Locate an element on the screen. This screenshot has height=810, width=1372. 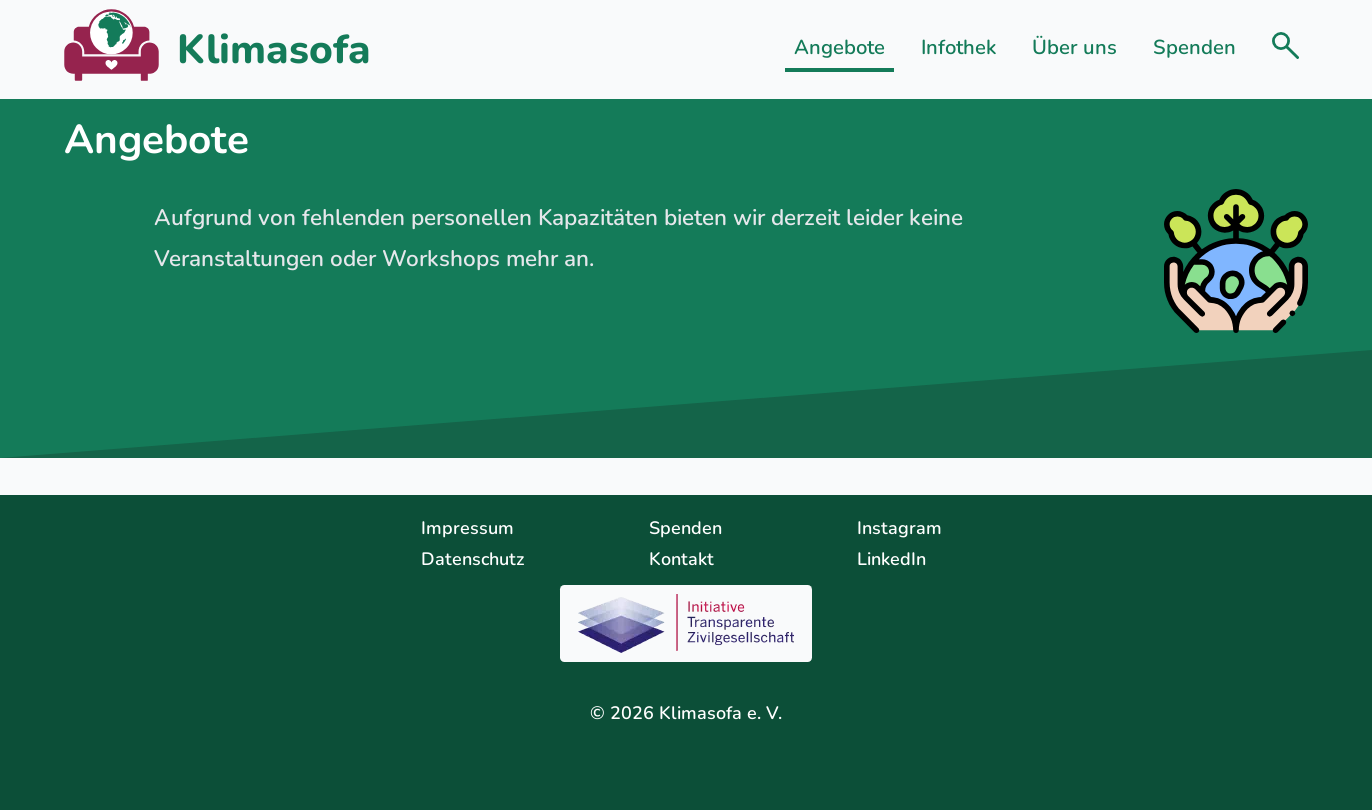
LinkedIn is located at coordinates (891, 559).